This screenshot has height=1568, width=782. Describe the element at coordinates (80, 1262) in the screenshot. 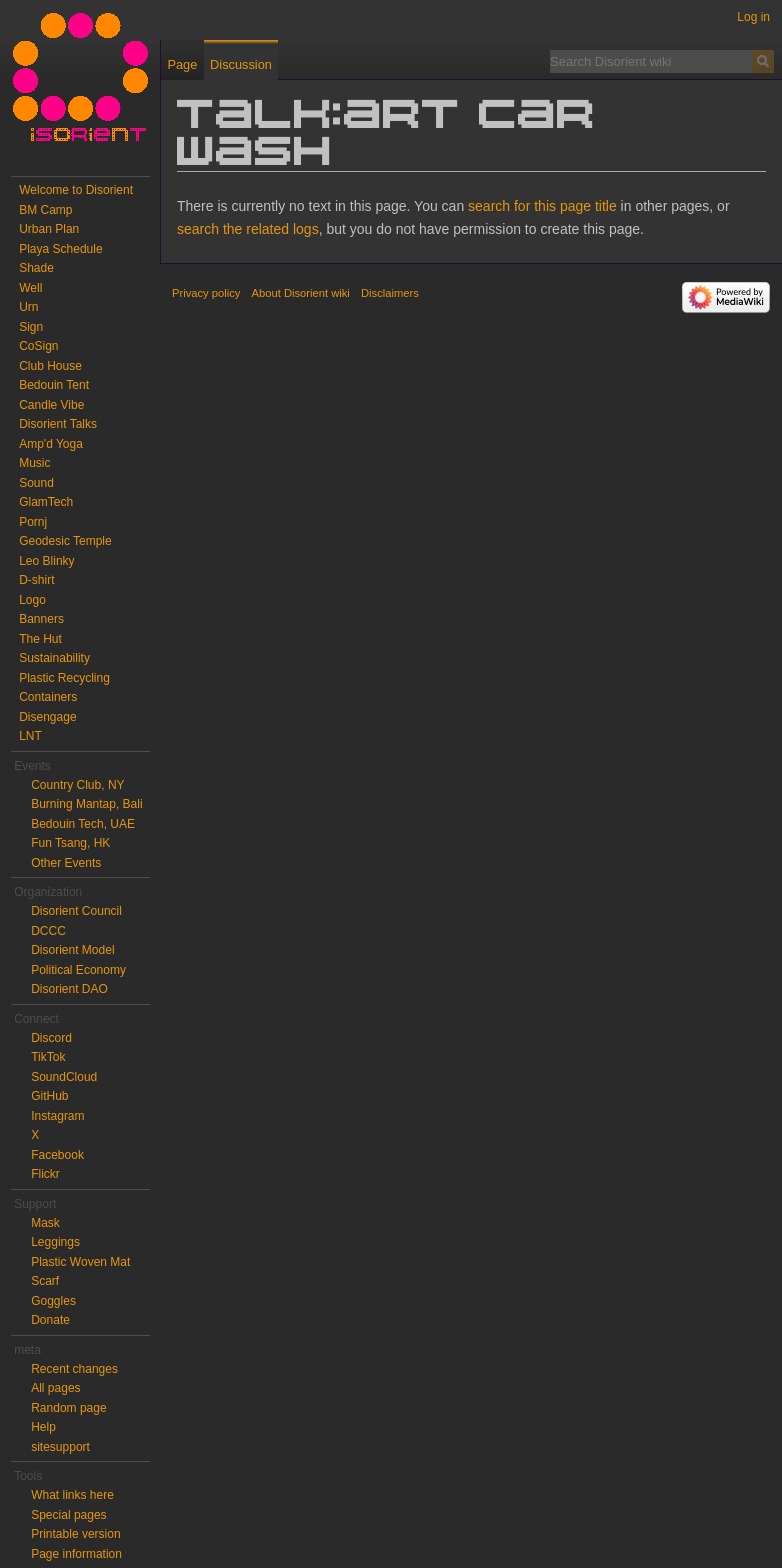

I see `Plastic Woven Mat` at that location.